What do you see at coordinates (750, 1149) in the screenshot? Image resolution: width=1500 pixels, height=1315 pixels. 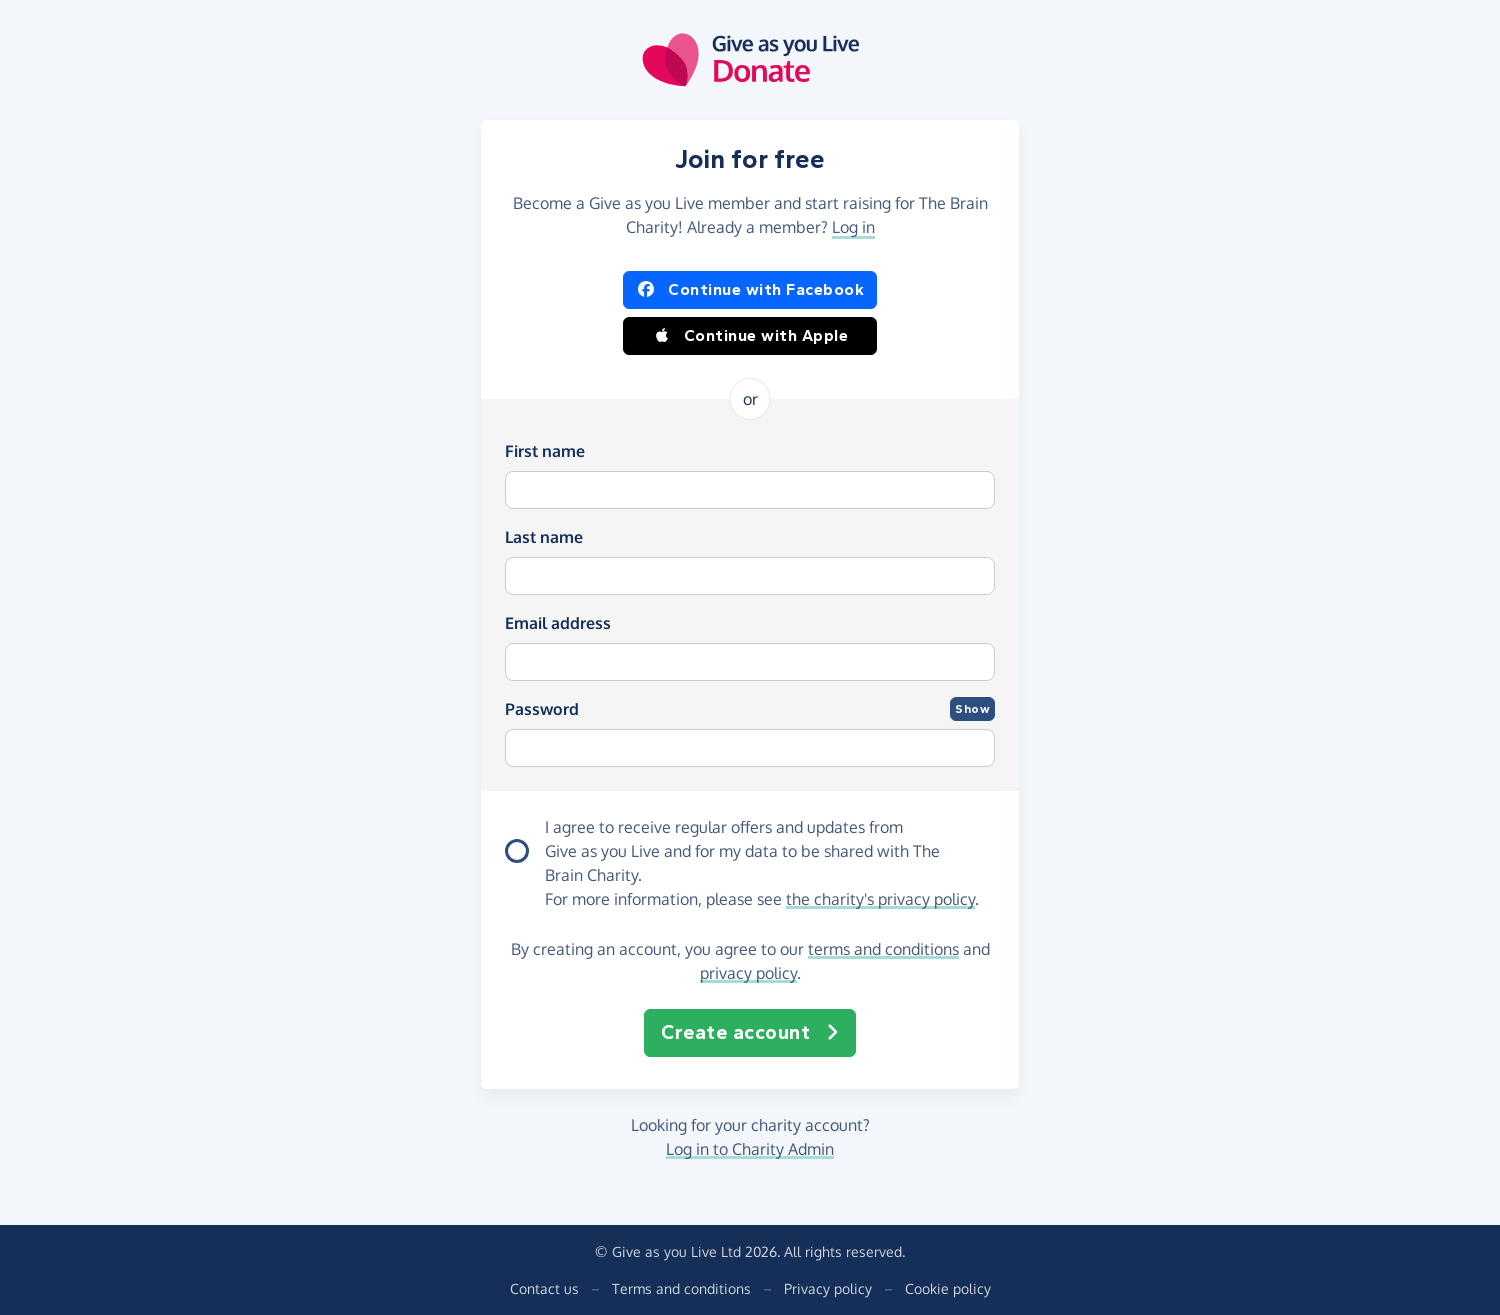 I see `Log in to Charity Admin` at bounding box center [750, 1149].